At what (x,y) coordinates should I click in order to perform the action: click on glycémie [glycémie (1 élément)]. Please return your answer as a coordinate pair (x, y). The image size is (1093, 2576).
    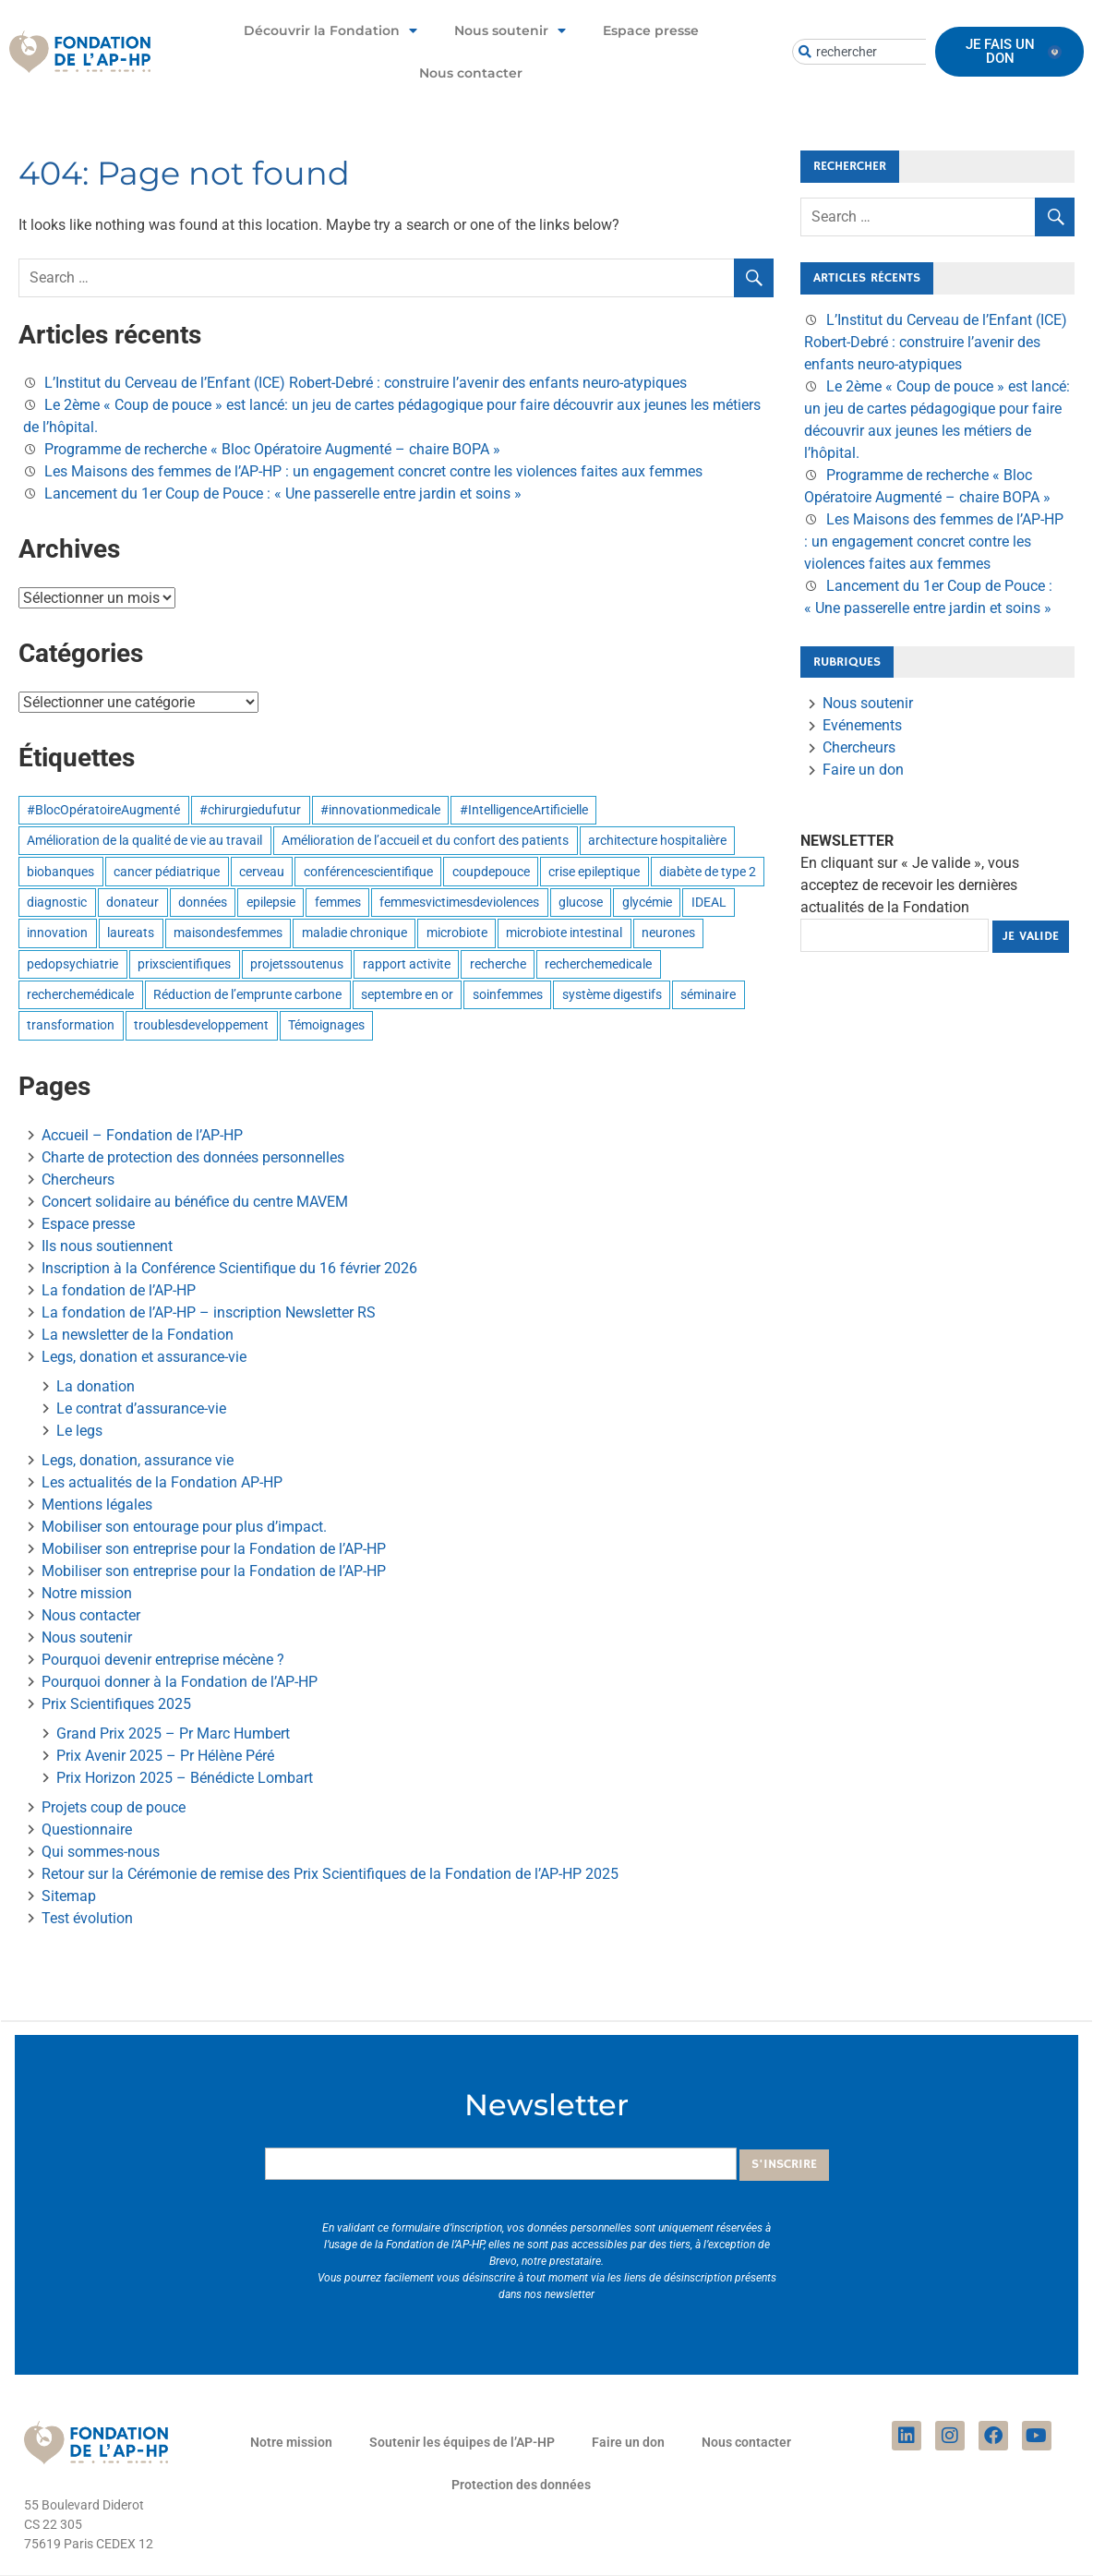
    Looking at the image, I should click on (647, 902).